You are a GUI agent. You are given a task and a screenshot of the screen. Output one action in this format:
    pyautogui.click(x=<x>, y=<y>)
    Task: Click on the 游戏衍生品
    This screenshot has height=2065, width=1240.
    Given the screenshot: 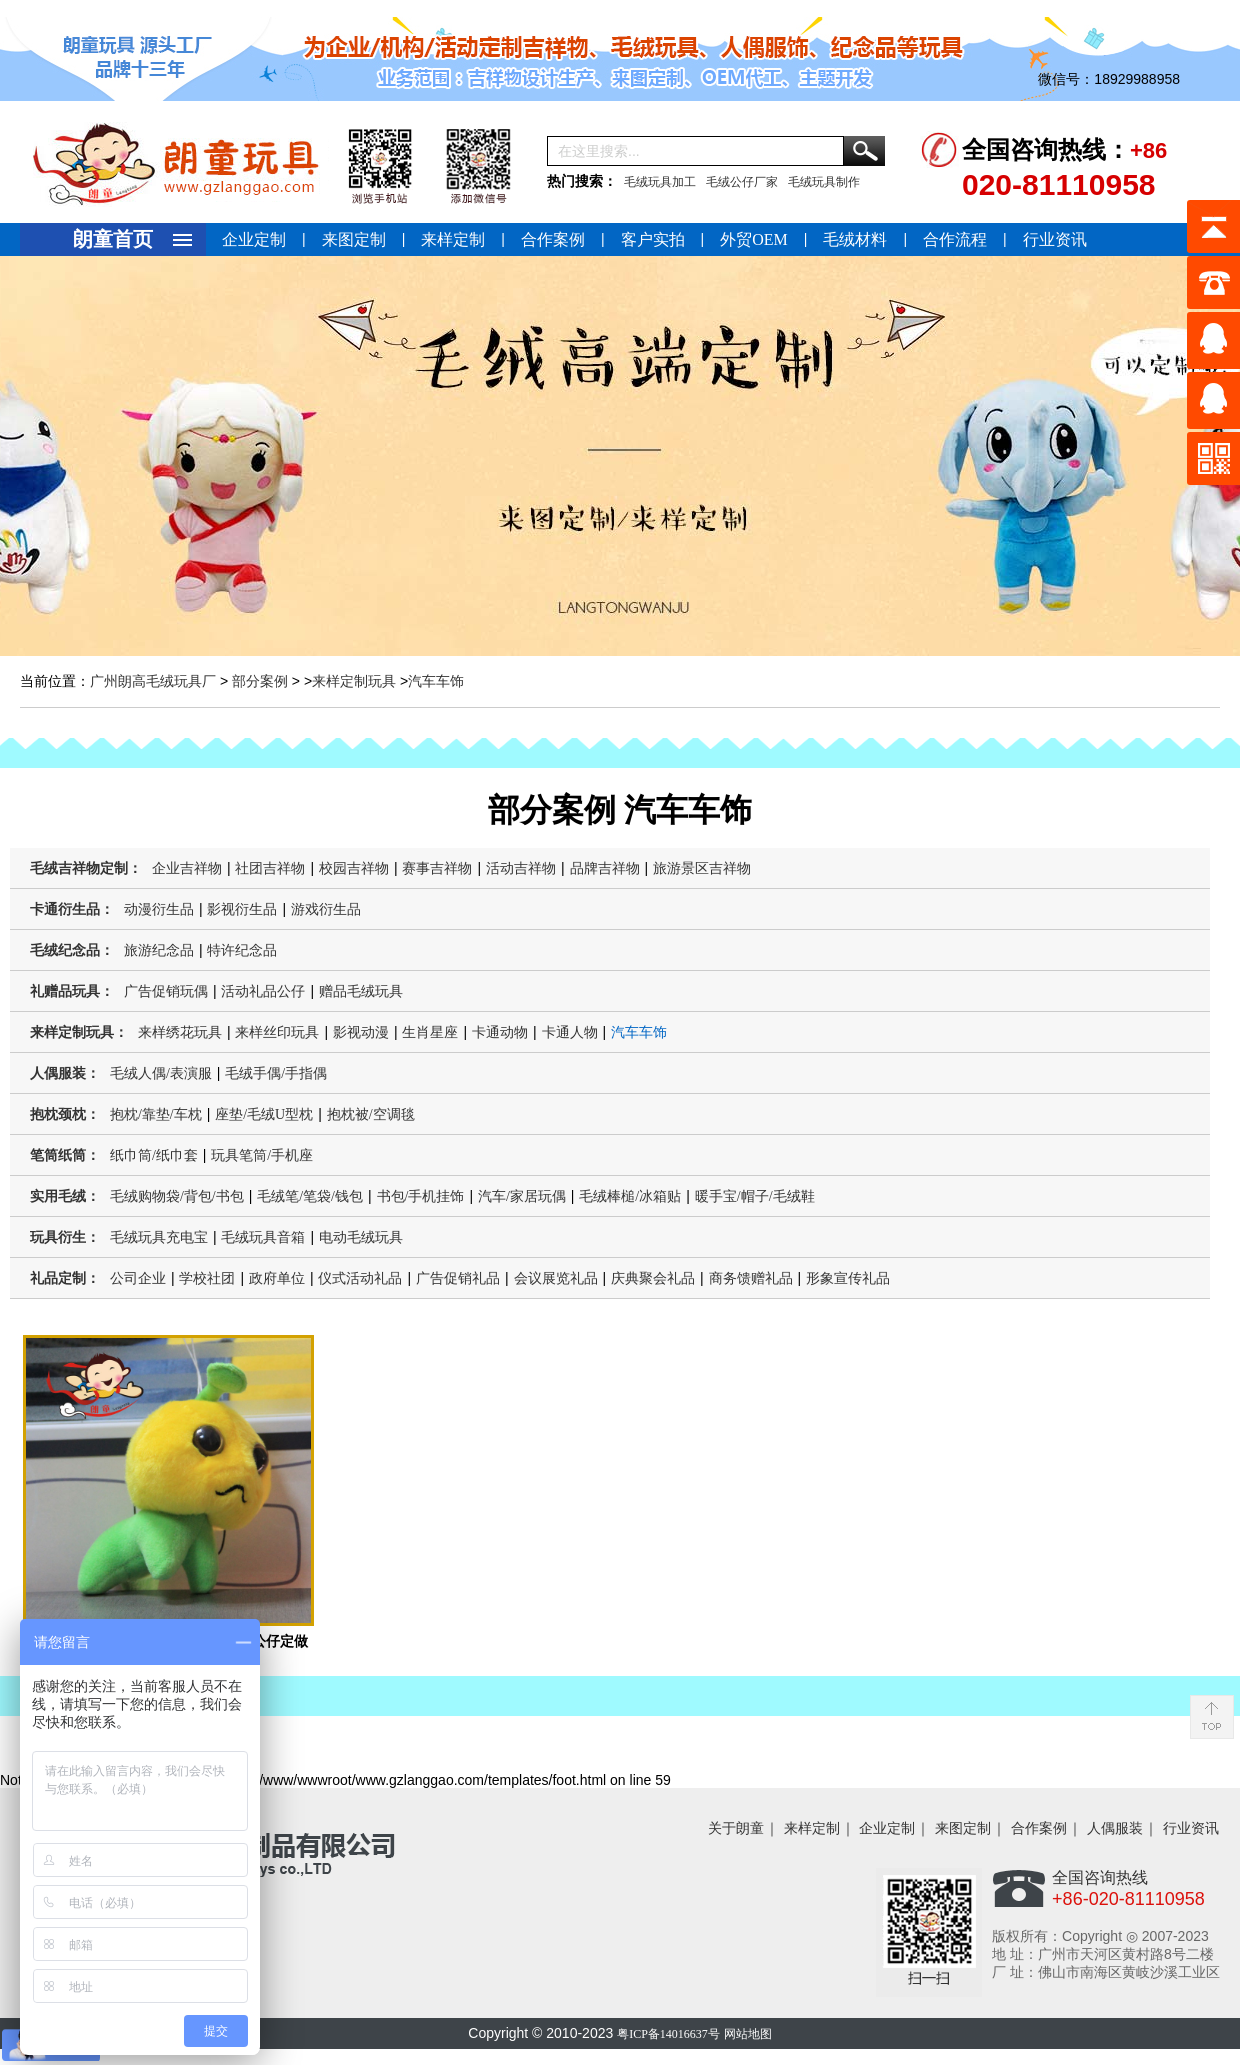 What is the action you would take?
    pyautogui.click(x=326, y=909)
    